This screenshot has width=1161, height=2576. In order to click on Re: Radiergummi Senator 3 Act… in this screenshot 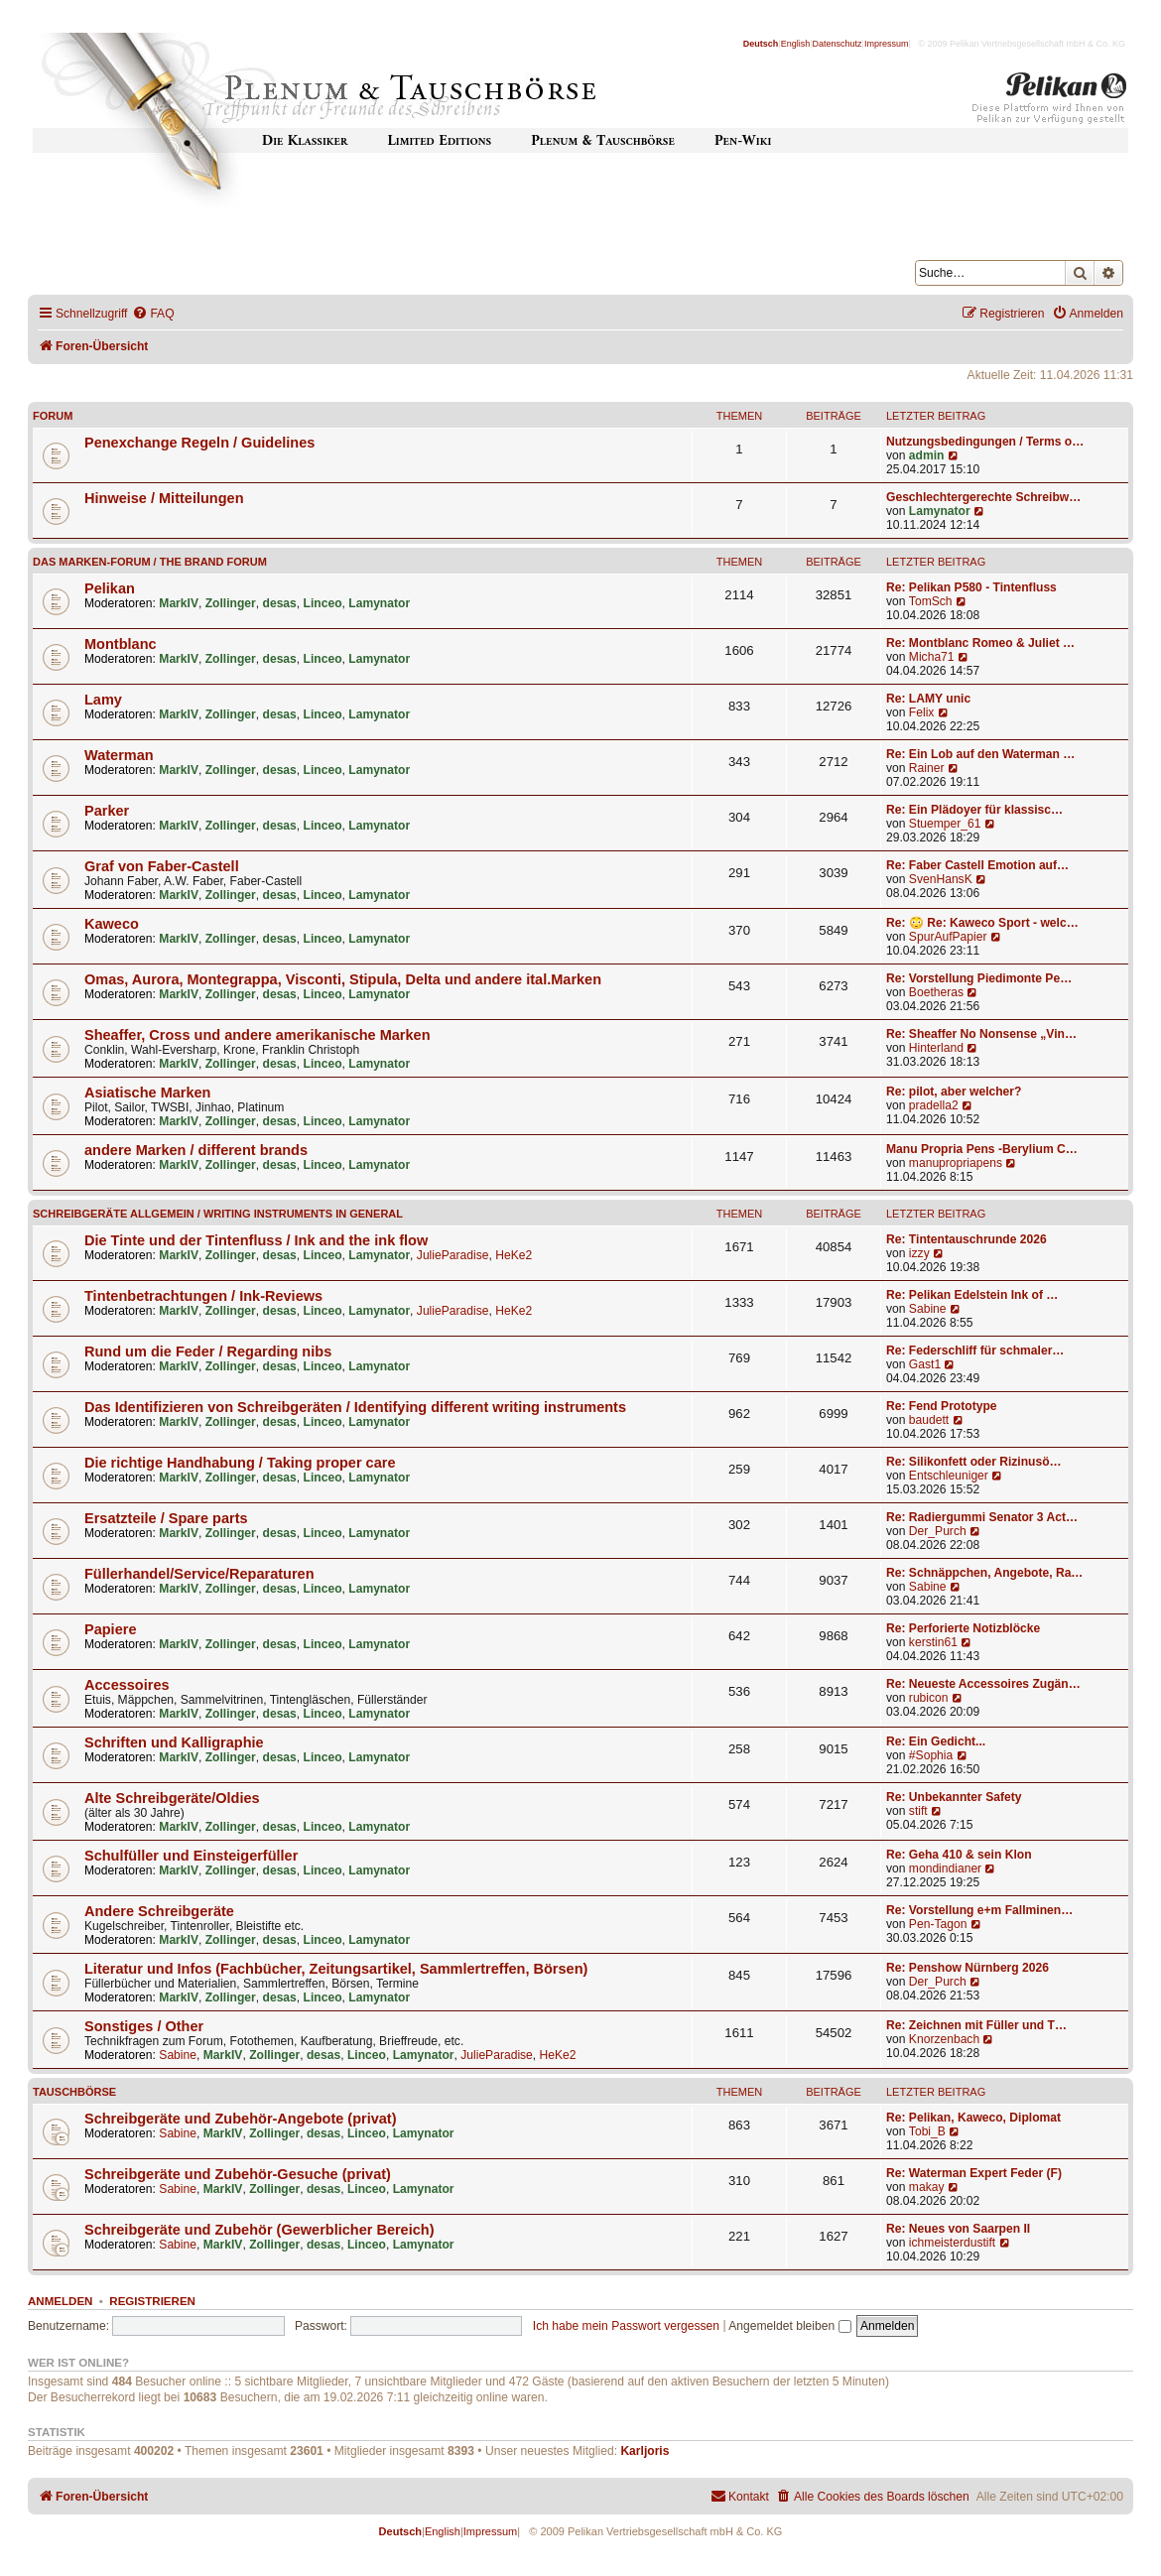, I will do `click(982, 1517)`.